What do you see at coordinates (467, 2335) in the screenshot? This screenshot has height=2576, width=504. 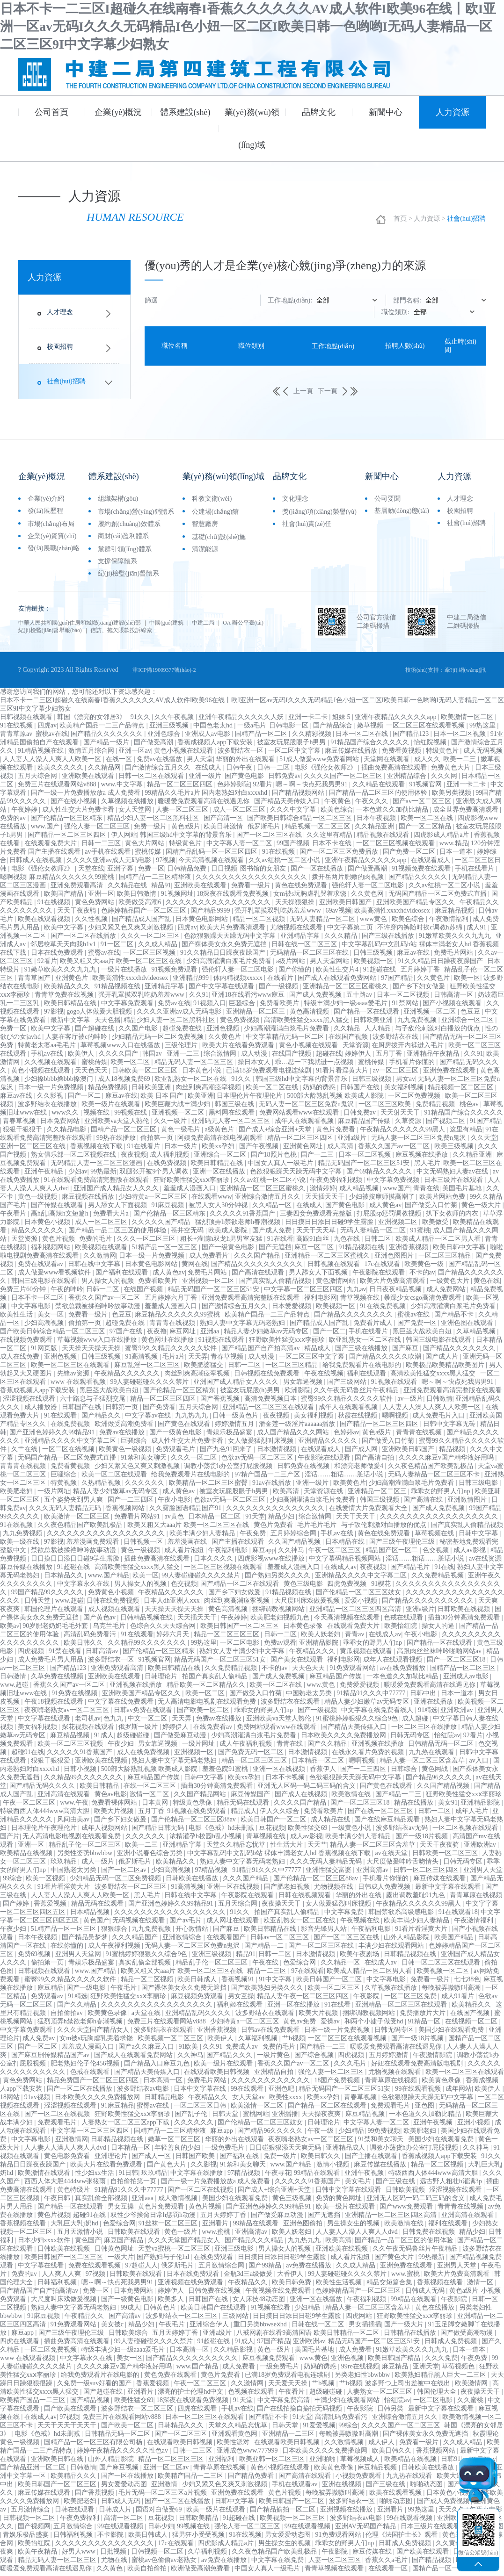 I see `国产做受高潮动漫` at bounding box center [467, 2335].